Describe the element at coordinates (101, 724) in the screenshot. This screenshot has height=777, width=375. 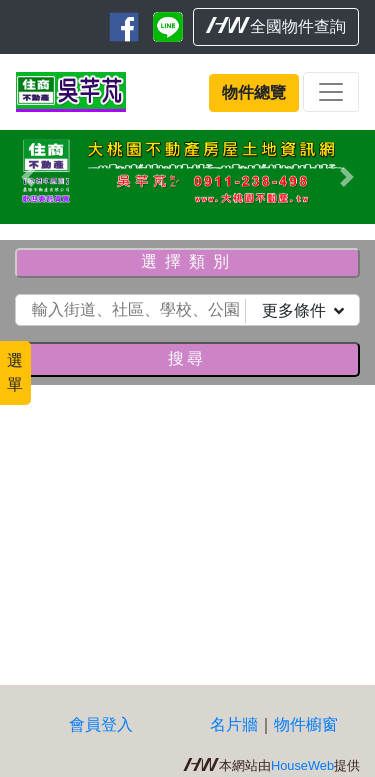
I see `會員登入` at that location.